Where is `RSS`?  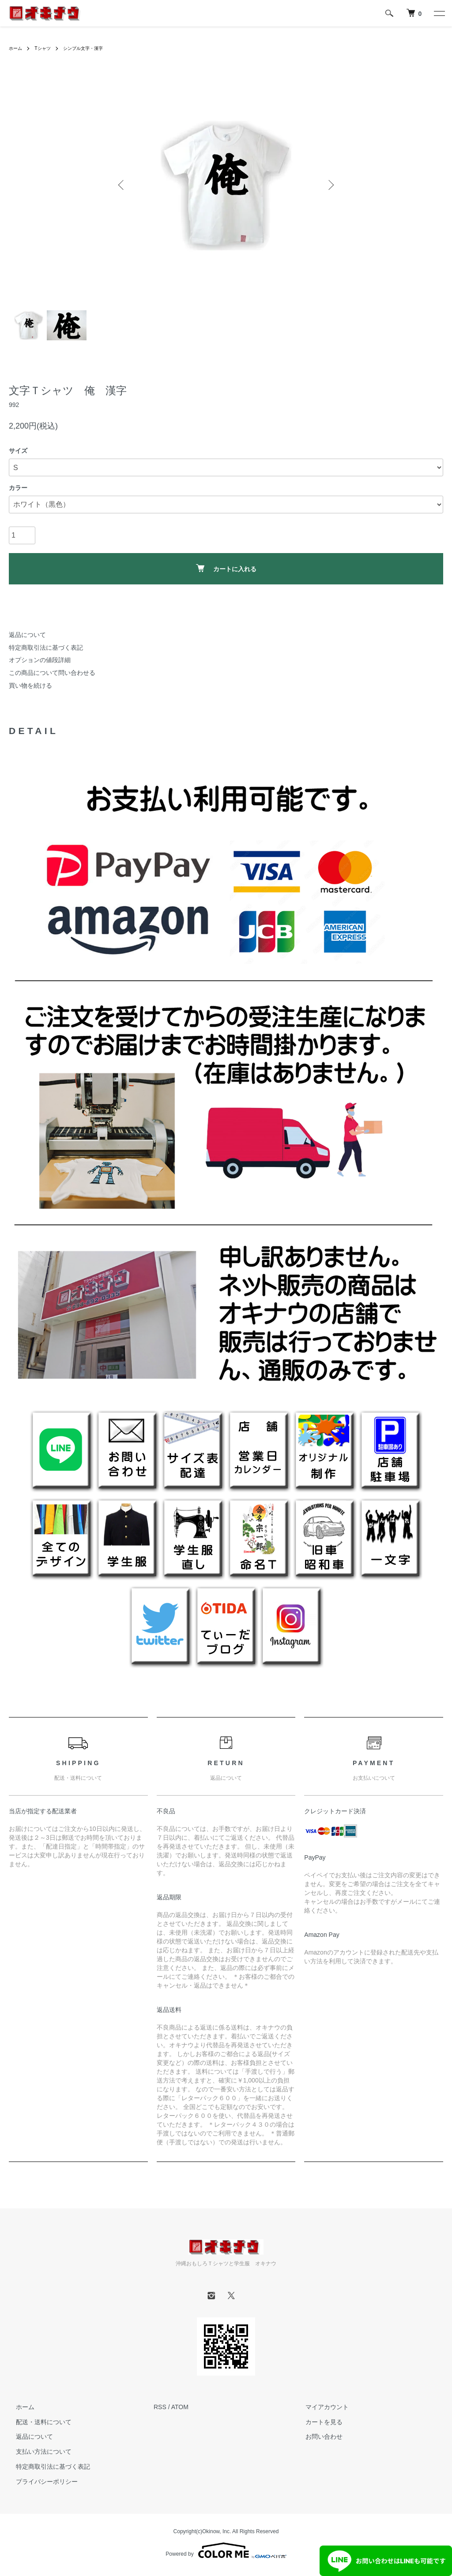 RSS is located at coordinates (160, 2406).